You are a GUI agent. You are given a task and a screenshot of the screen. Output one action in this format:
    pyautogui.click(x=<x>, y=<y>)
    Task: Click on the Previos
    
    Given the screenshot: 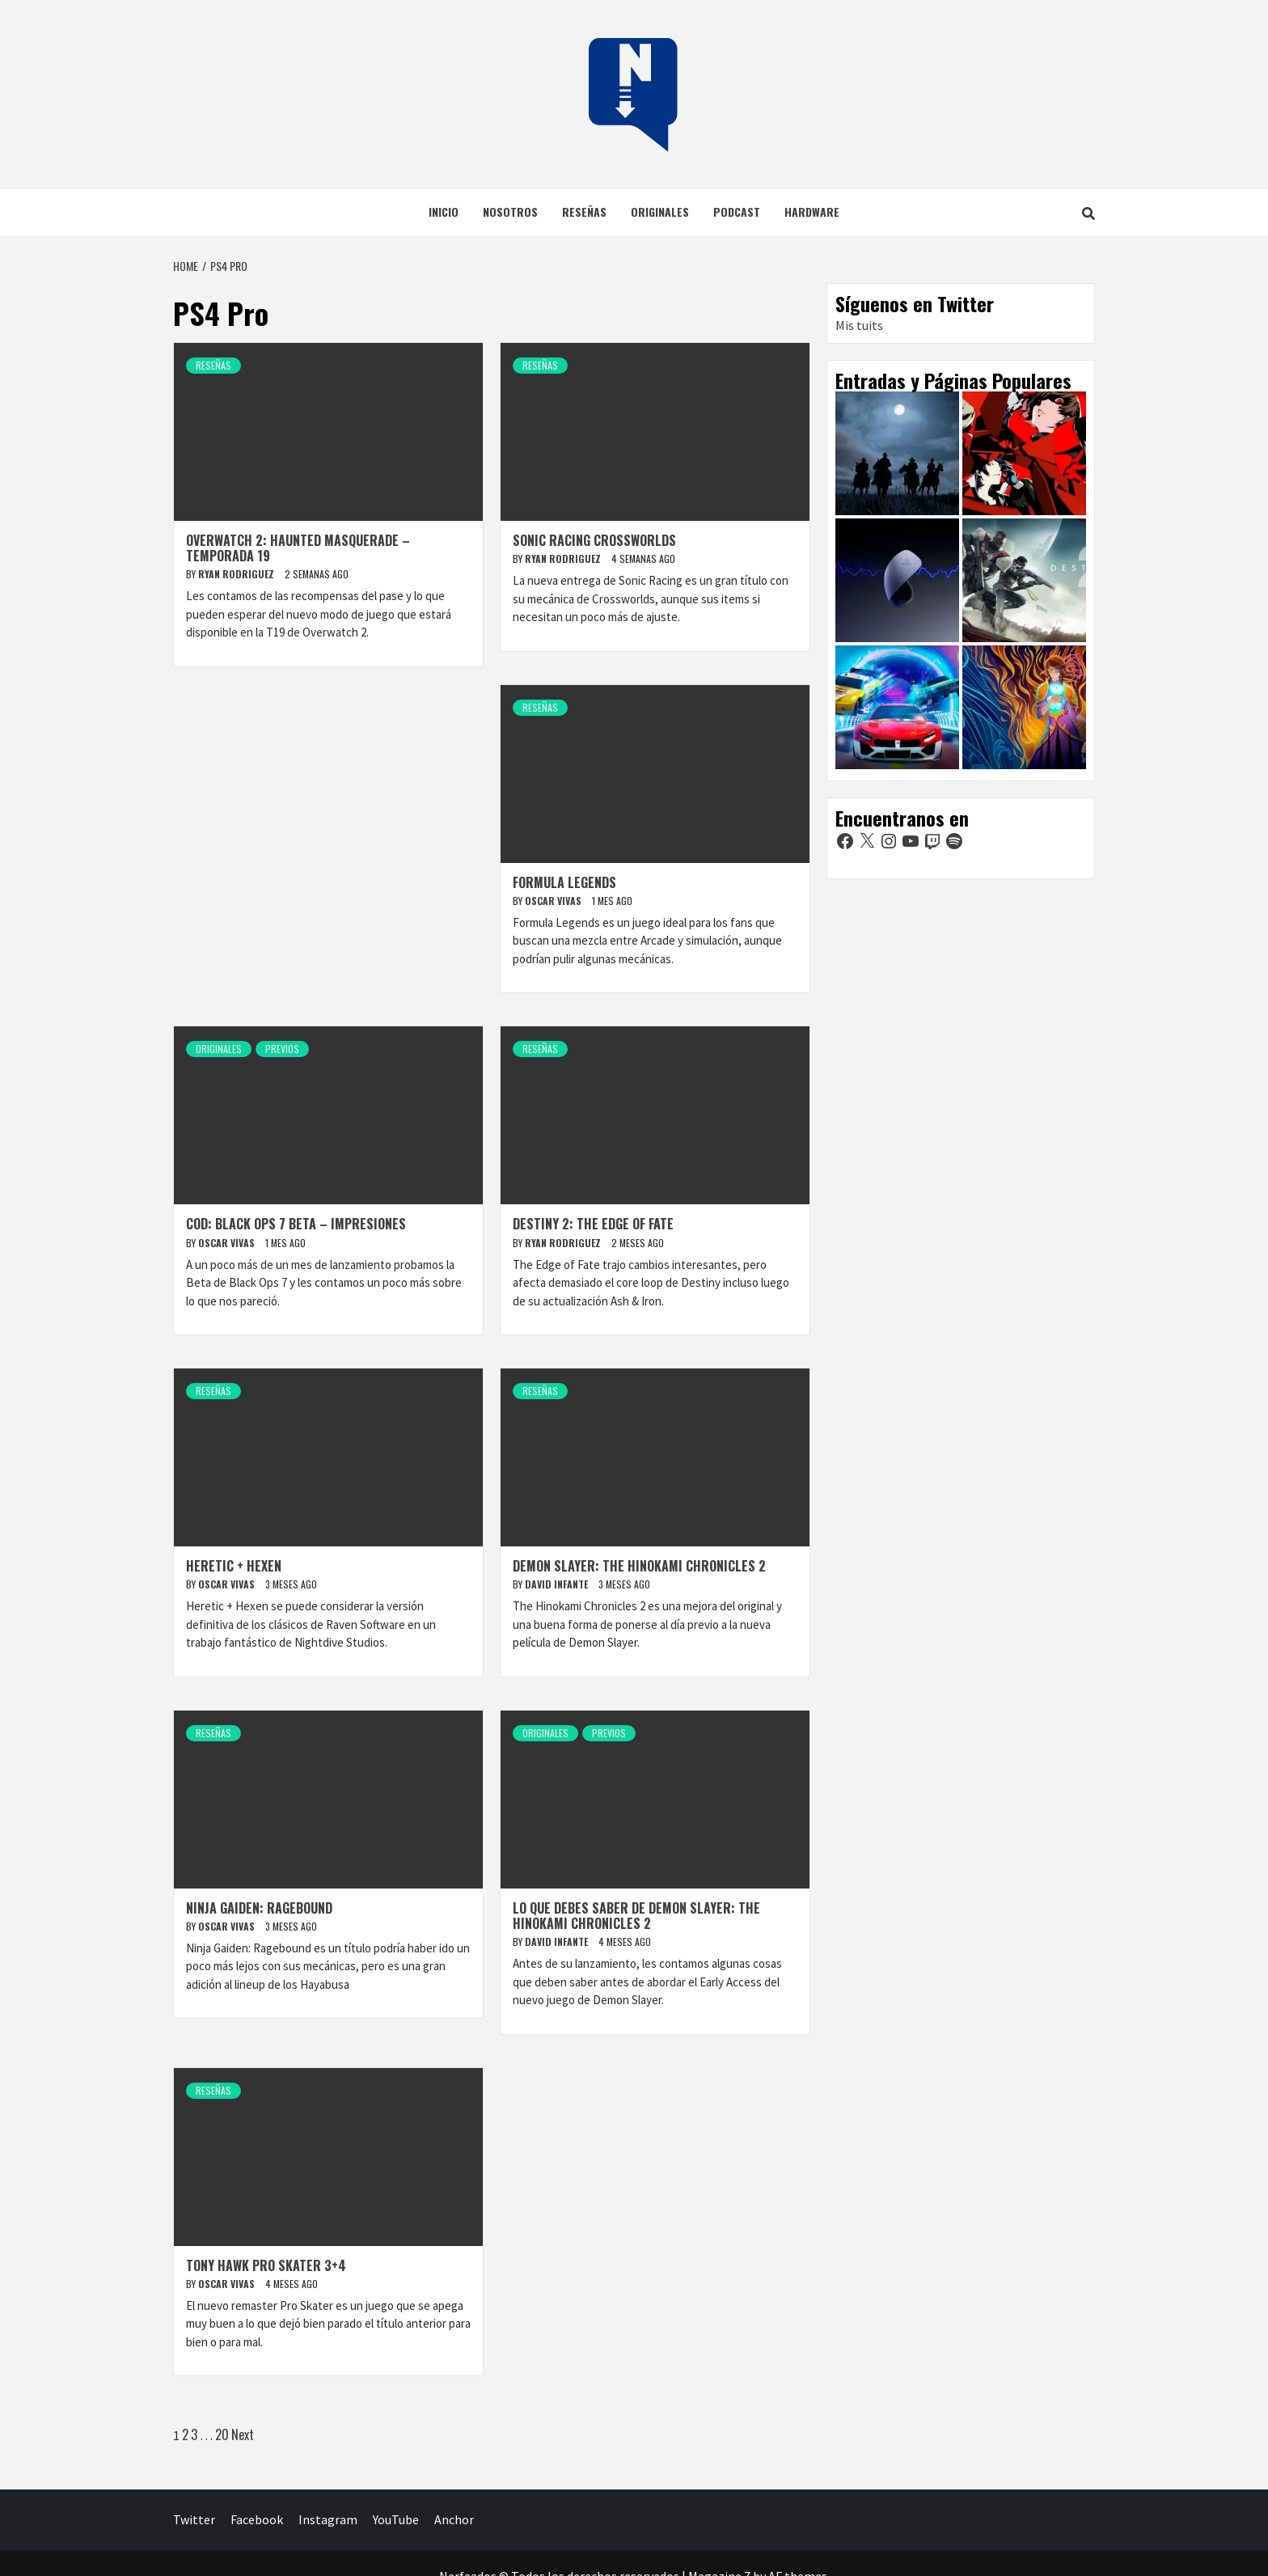 What is the action you would take?
    pyautogui.click(x=282, y=1048)
    